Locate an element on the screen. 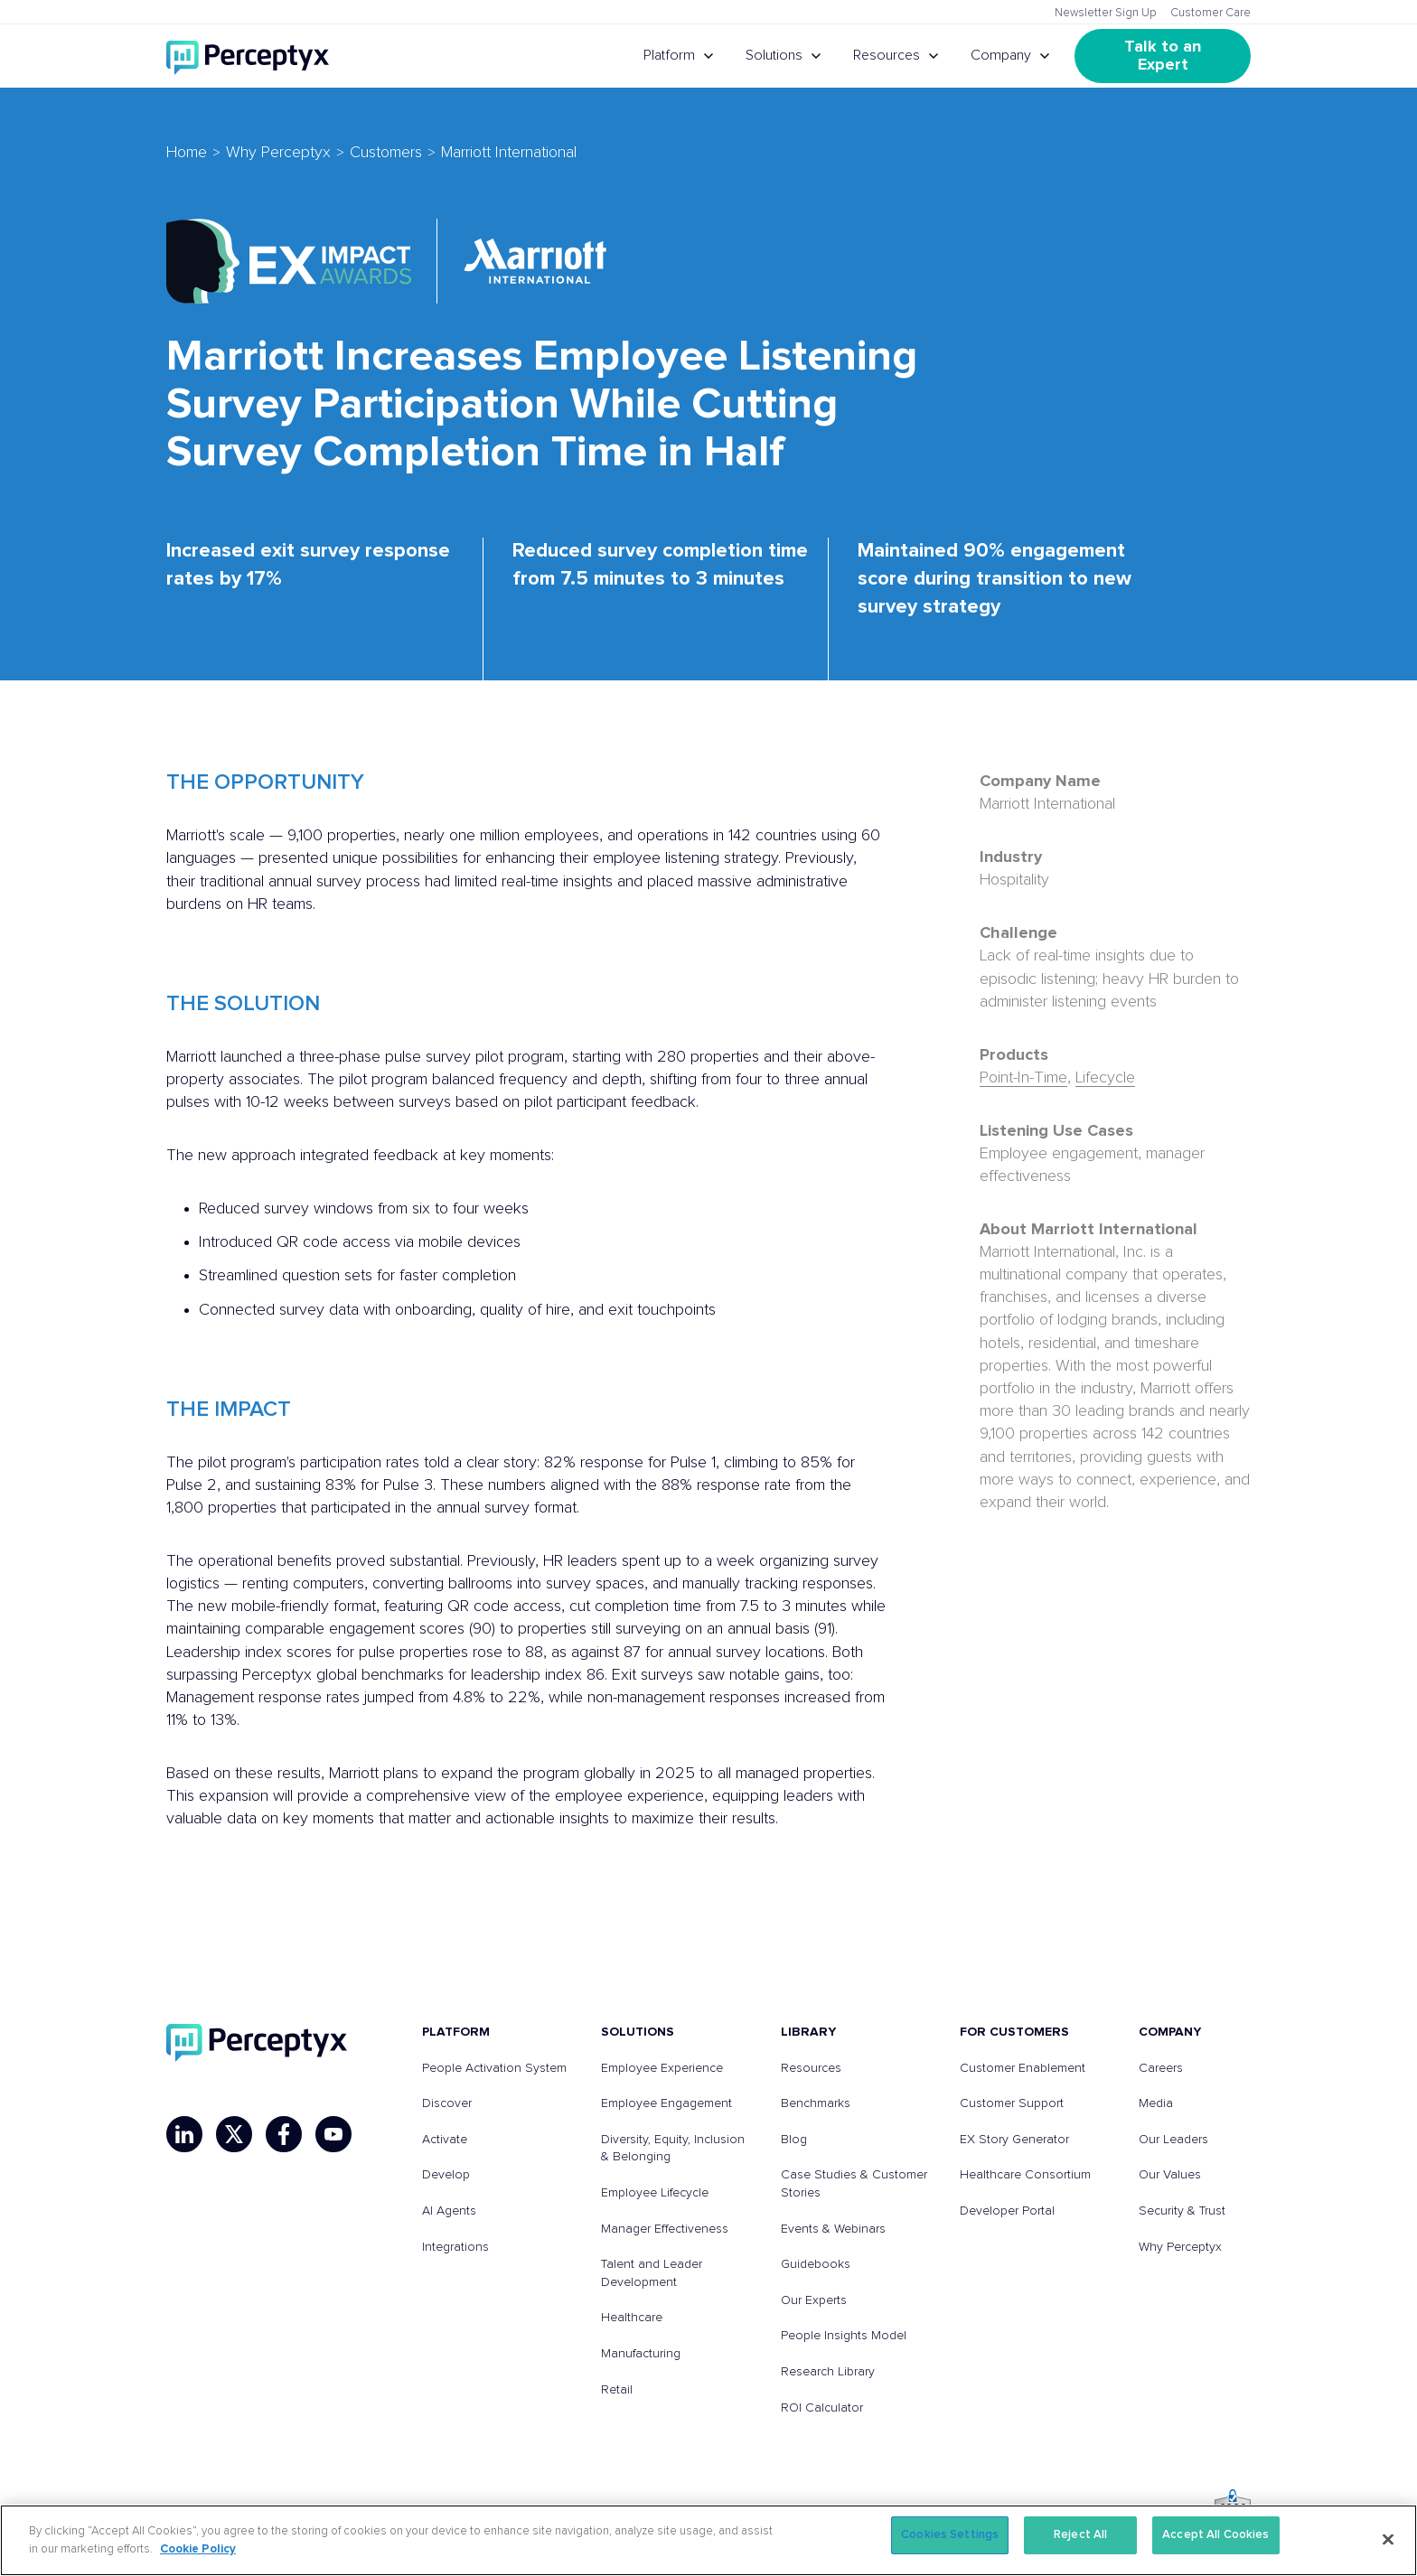 This screenshot has height=2576, width=1417. Home is located at coordinates (186, 153).